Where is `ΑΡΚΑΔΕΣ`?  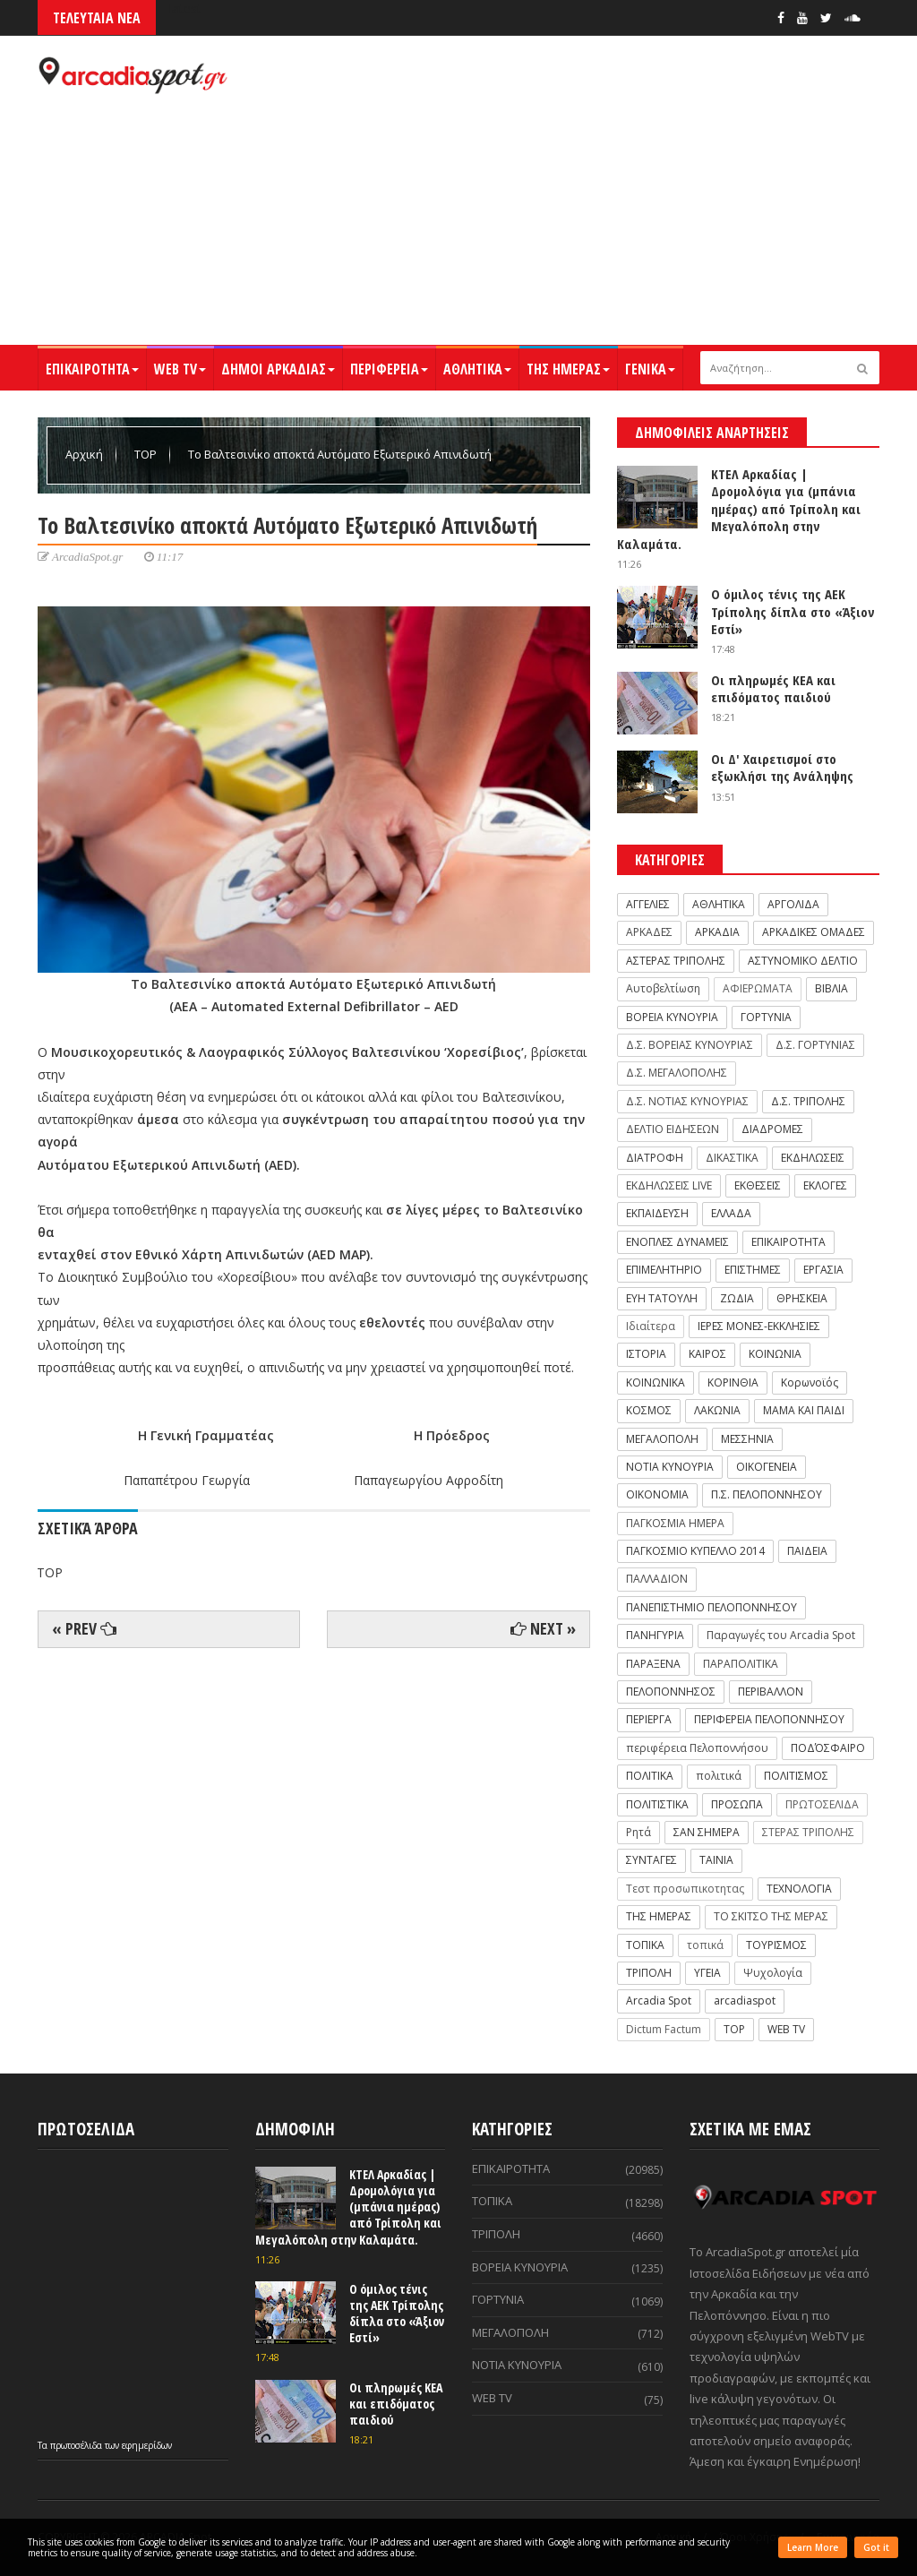
ΑΡΚΑΔΕΣ is located at coordinates (649, 932).